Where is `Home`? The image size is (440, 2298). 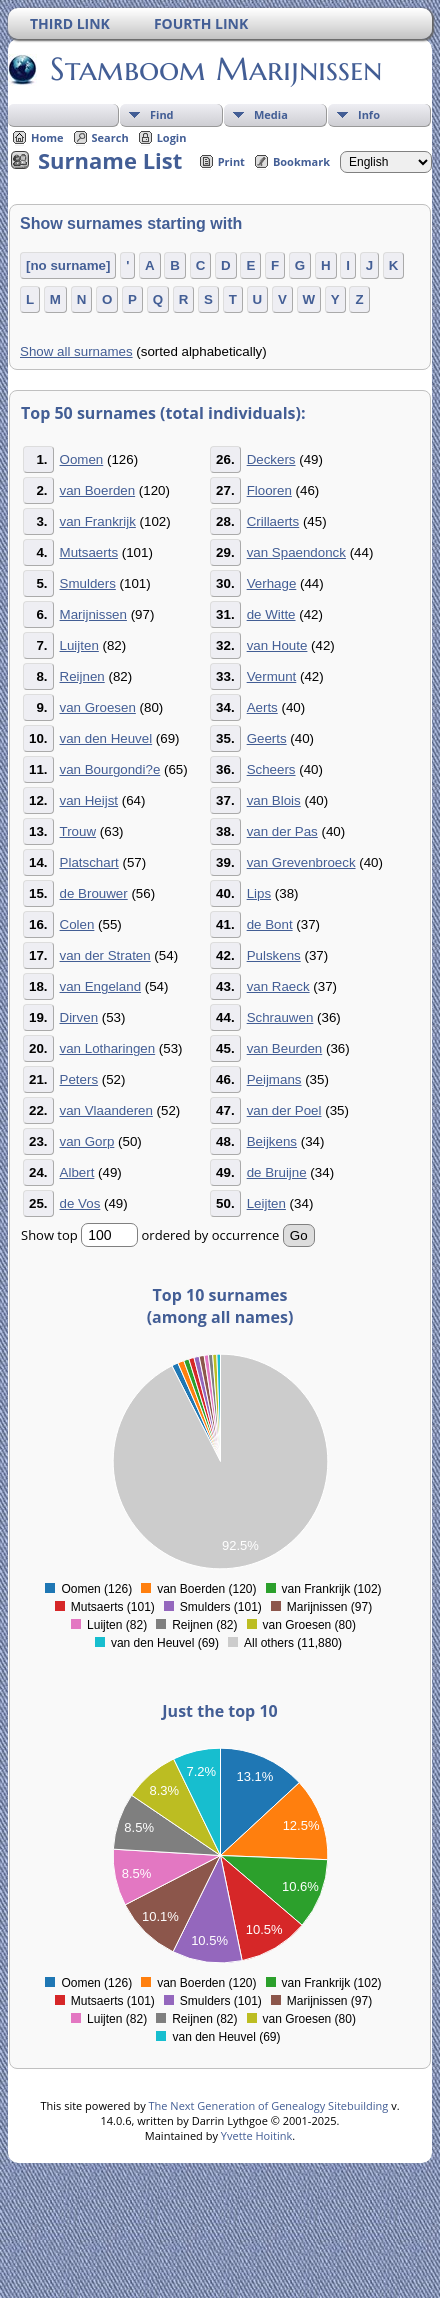 Home is located at coordinates (47, 137).